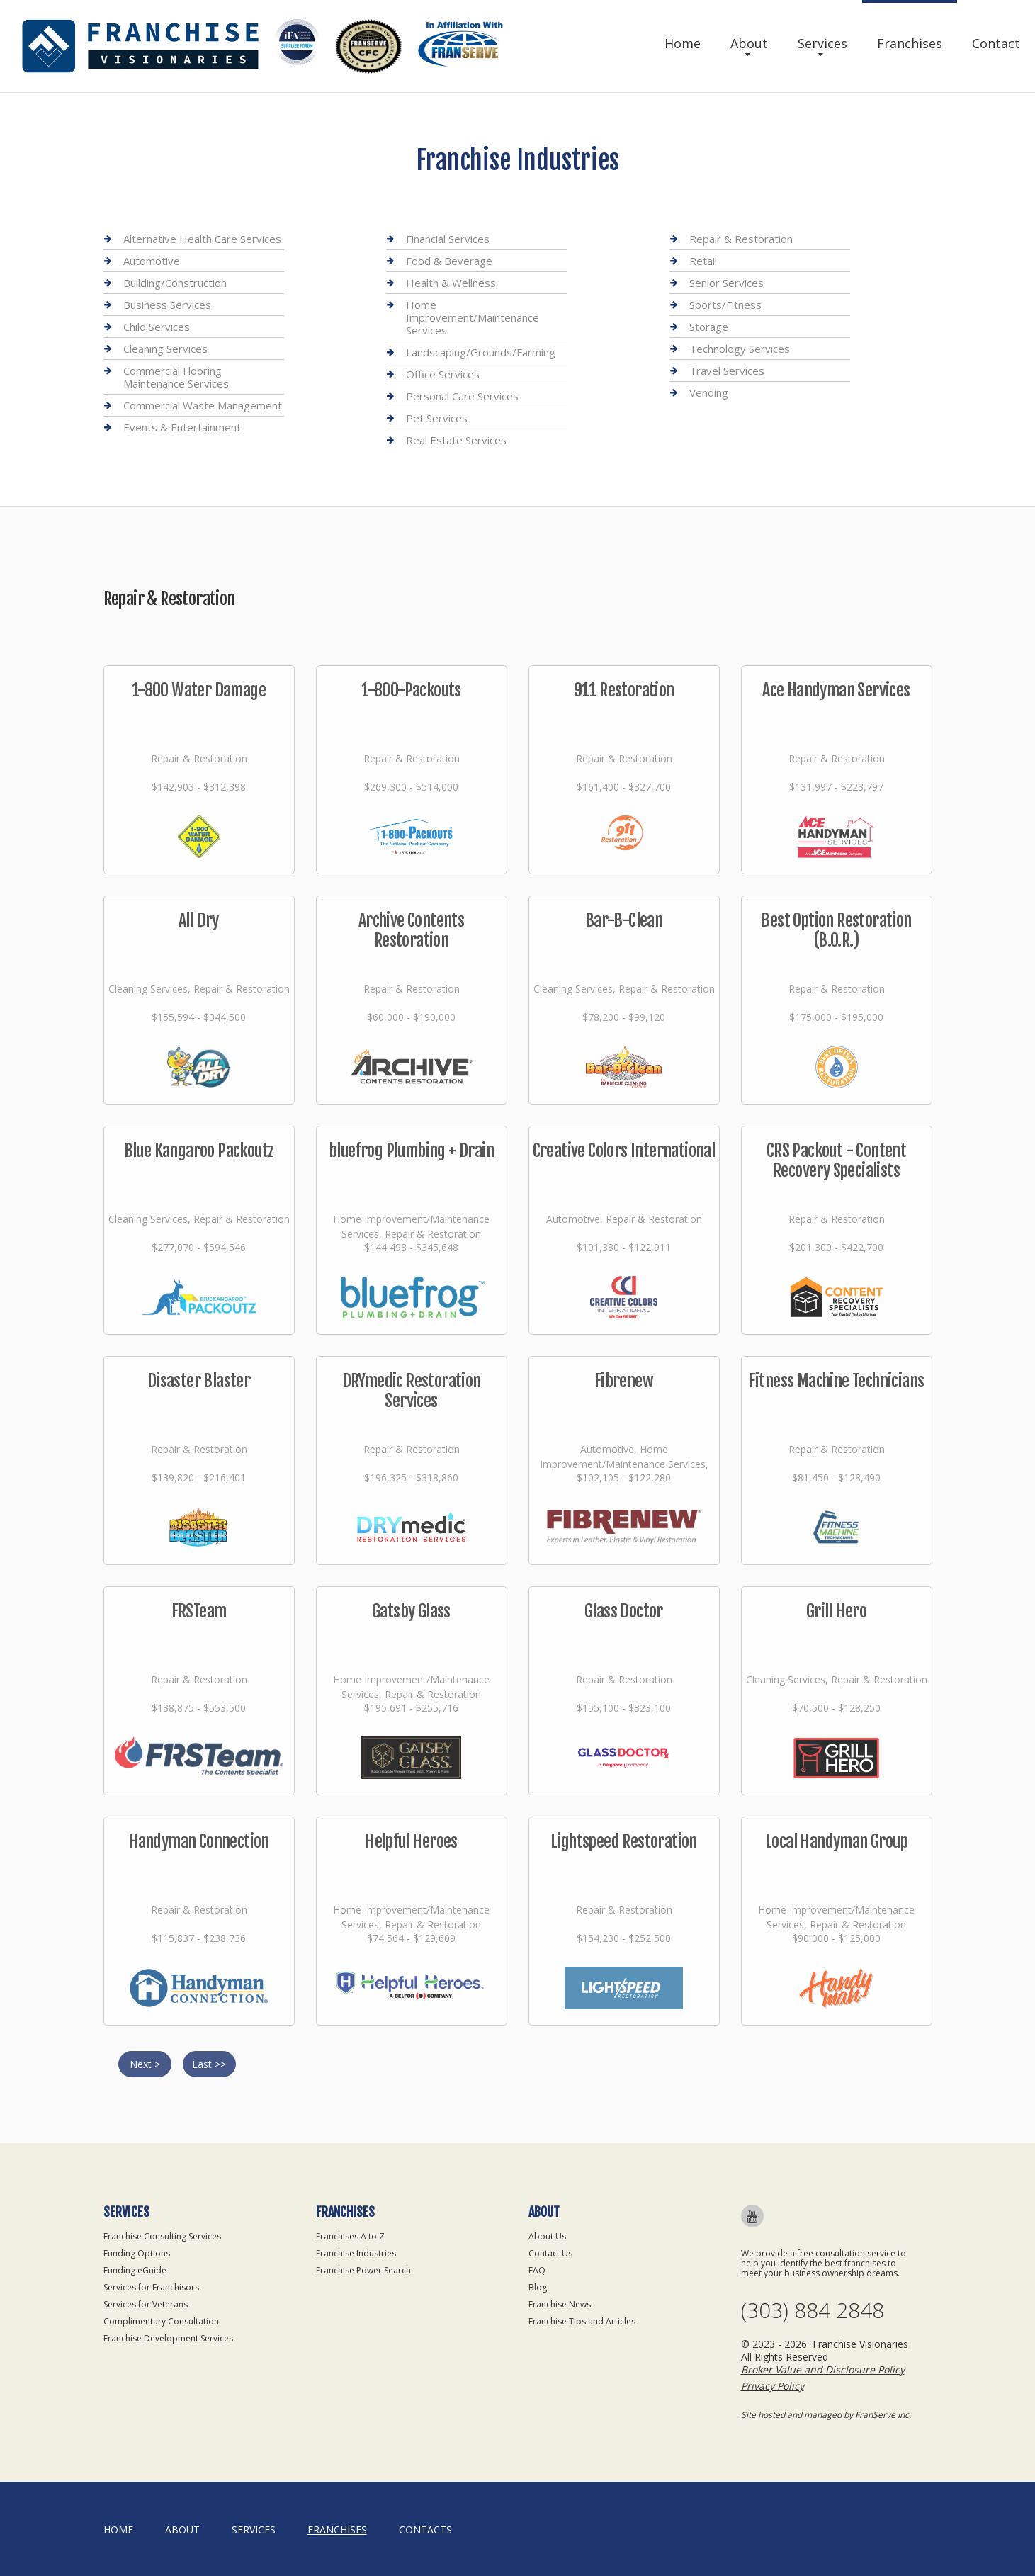  What do you see at coordinates (136, 2253) in the screenshot?
I see `Funding Options` at bounding box center [136, 2253].